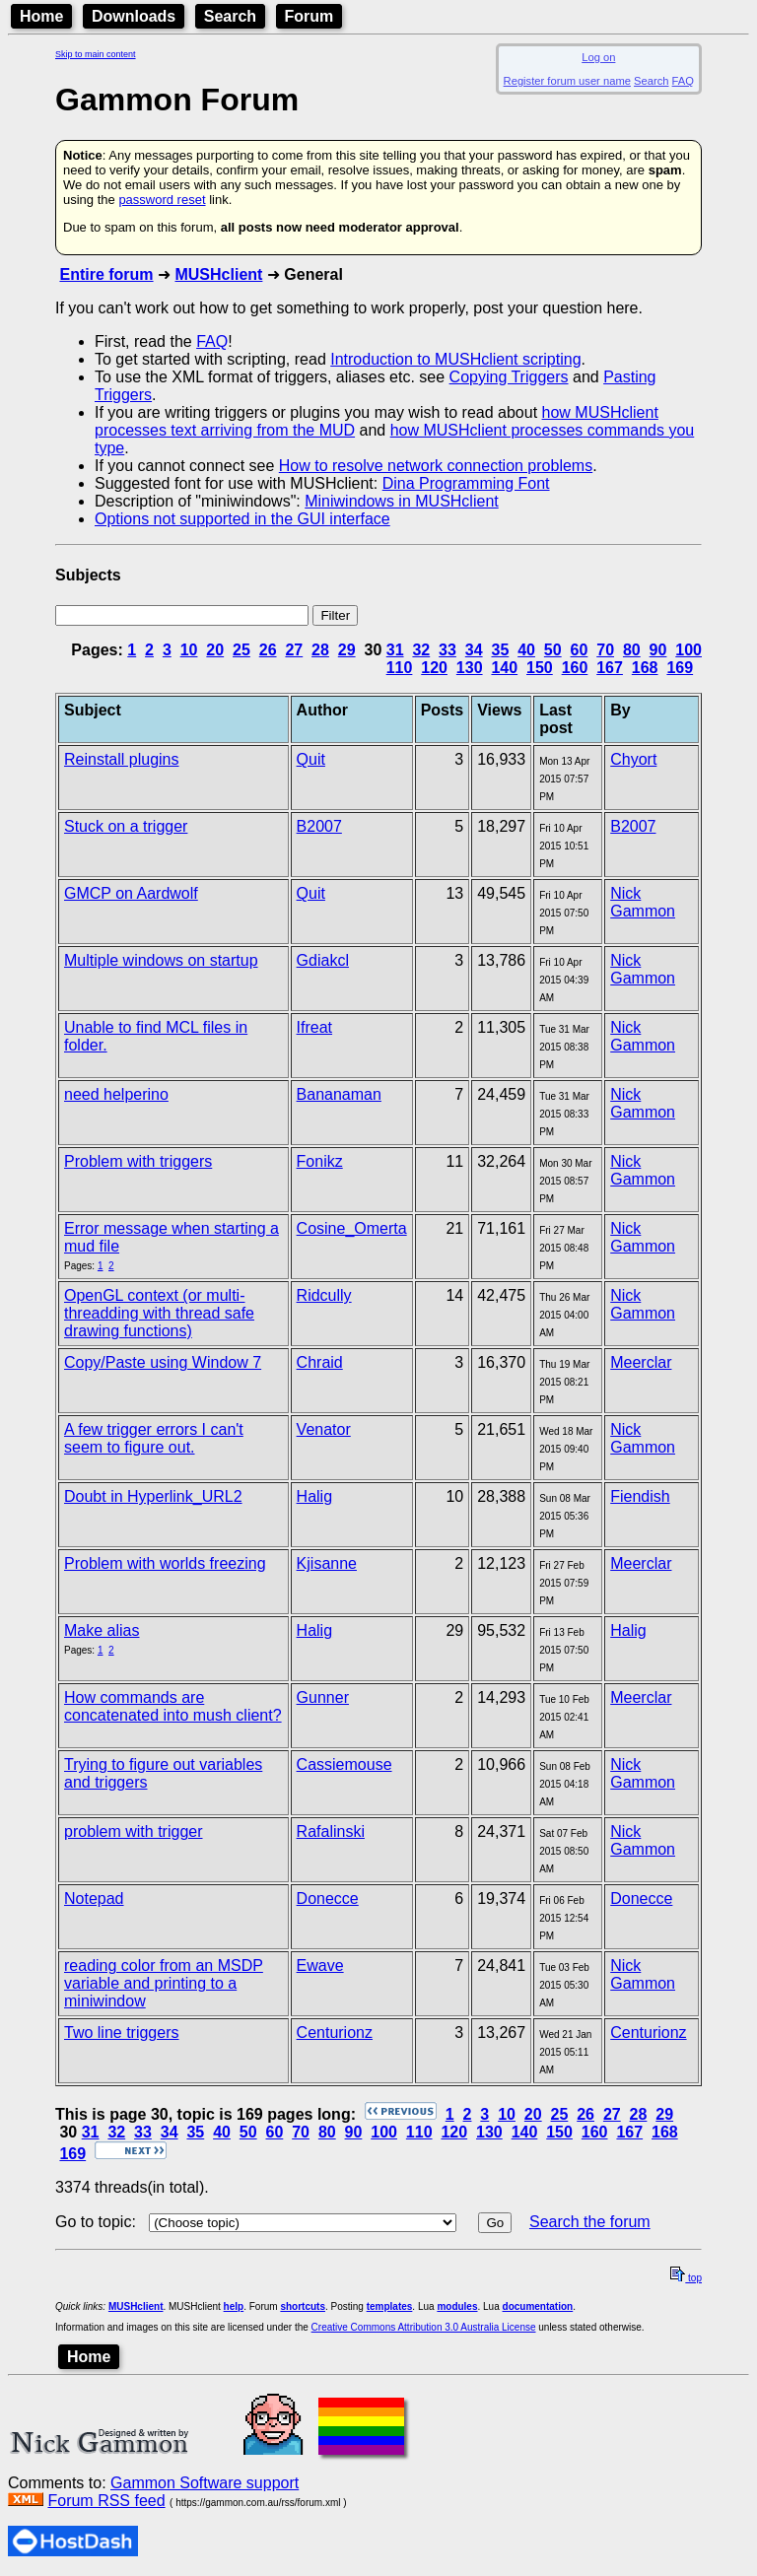 This screenshot has width=757, height=2576. What do you see at coordinates (339, 1094) in the screenshot?
I see `Bananaman` at bounding box center [339, 1094].